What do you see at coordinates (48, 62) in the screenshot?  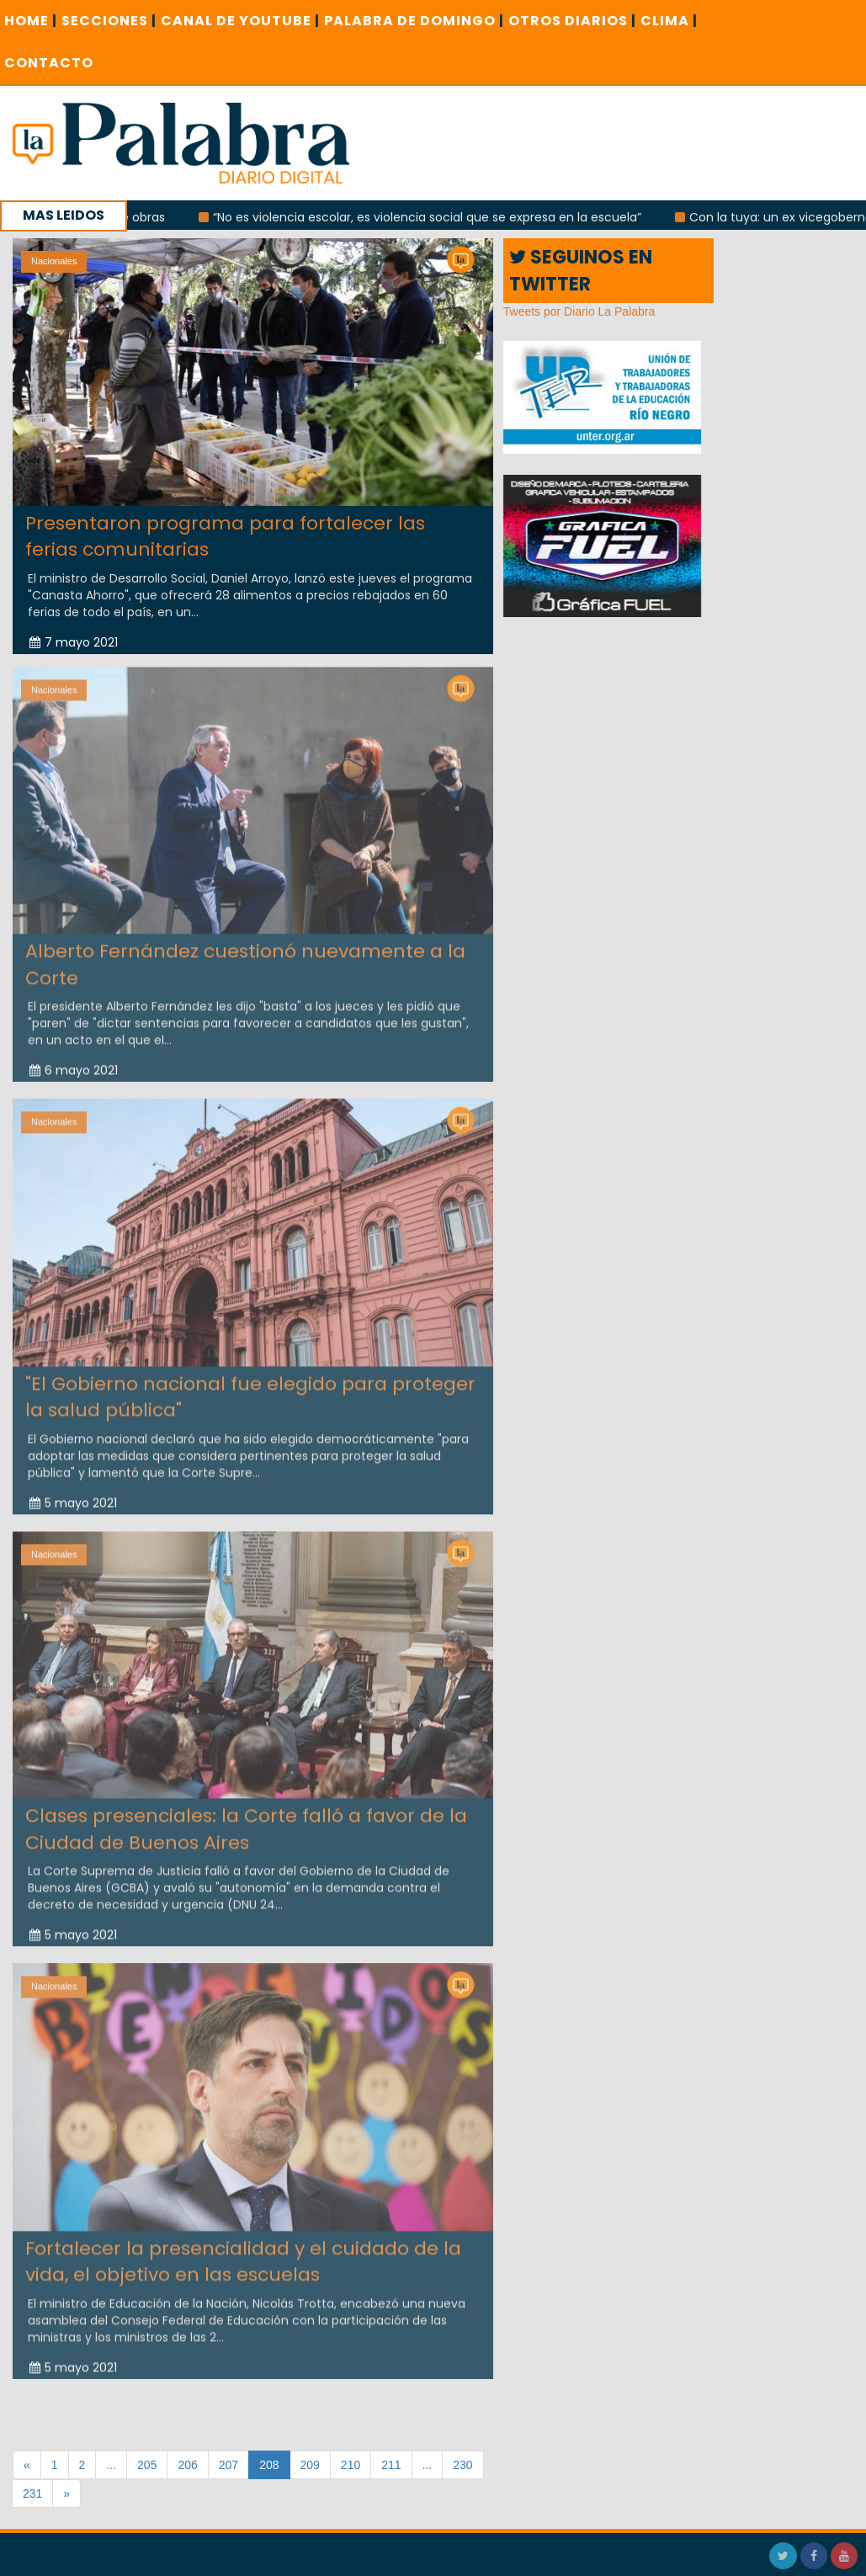 I see `CONTACTO` at bounding box center [48, 62].